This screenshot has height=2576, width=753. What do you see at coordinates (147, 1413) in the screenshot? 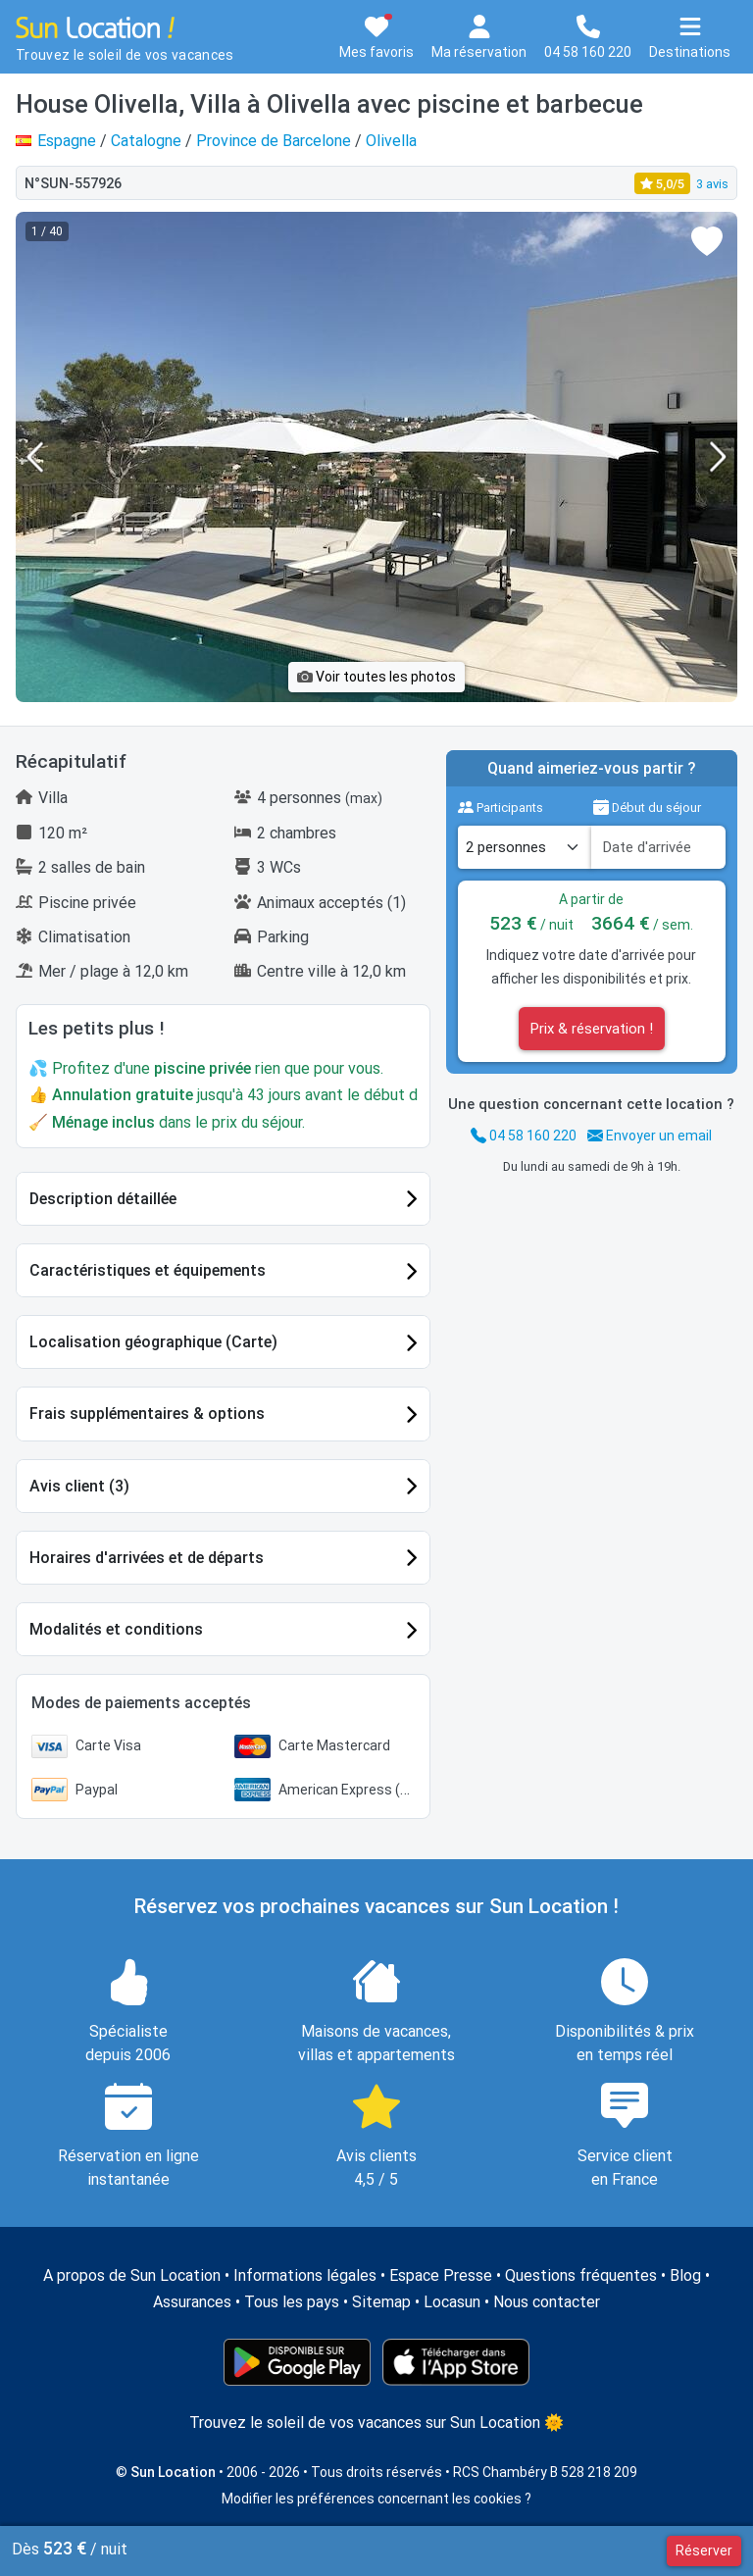
I see `Frais supplémentaires & options` at bounding box center [147, 1413].